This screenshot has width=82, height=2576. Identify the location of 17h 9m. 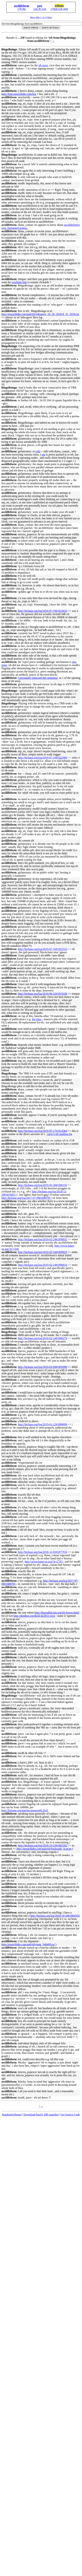
(21, 8).